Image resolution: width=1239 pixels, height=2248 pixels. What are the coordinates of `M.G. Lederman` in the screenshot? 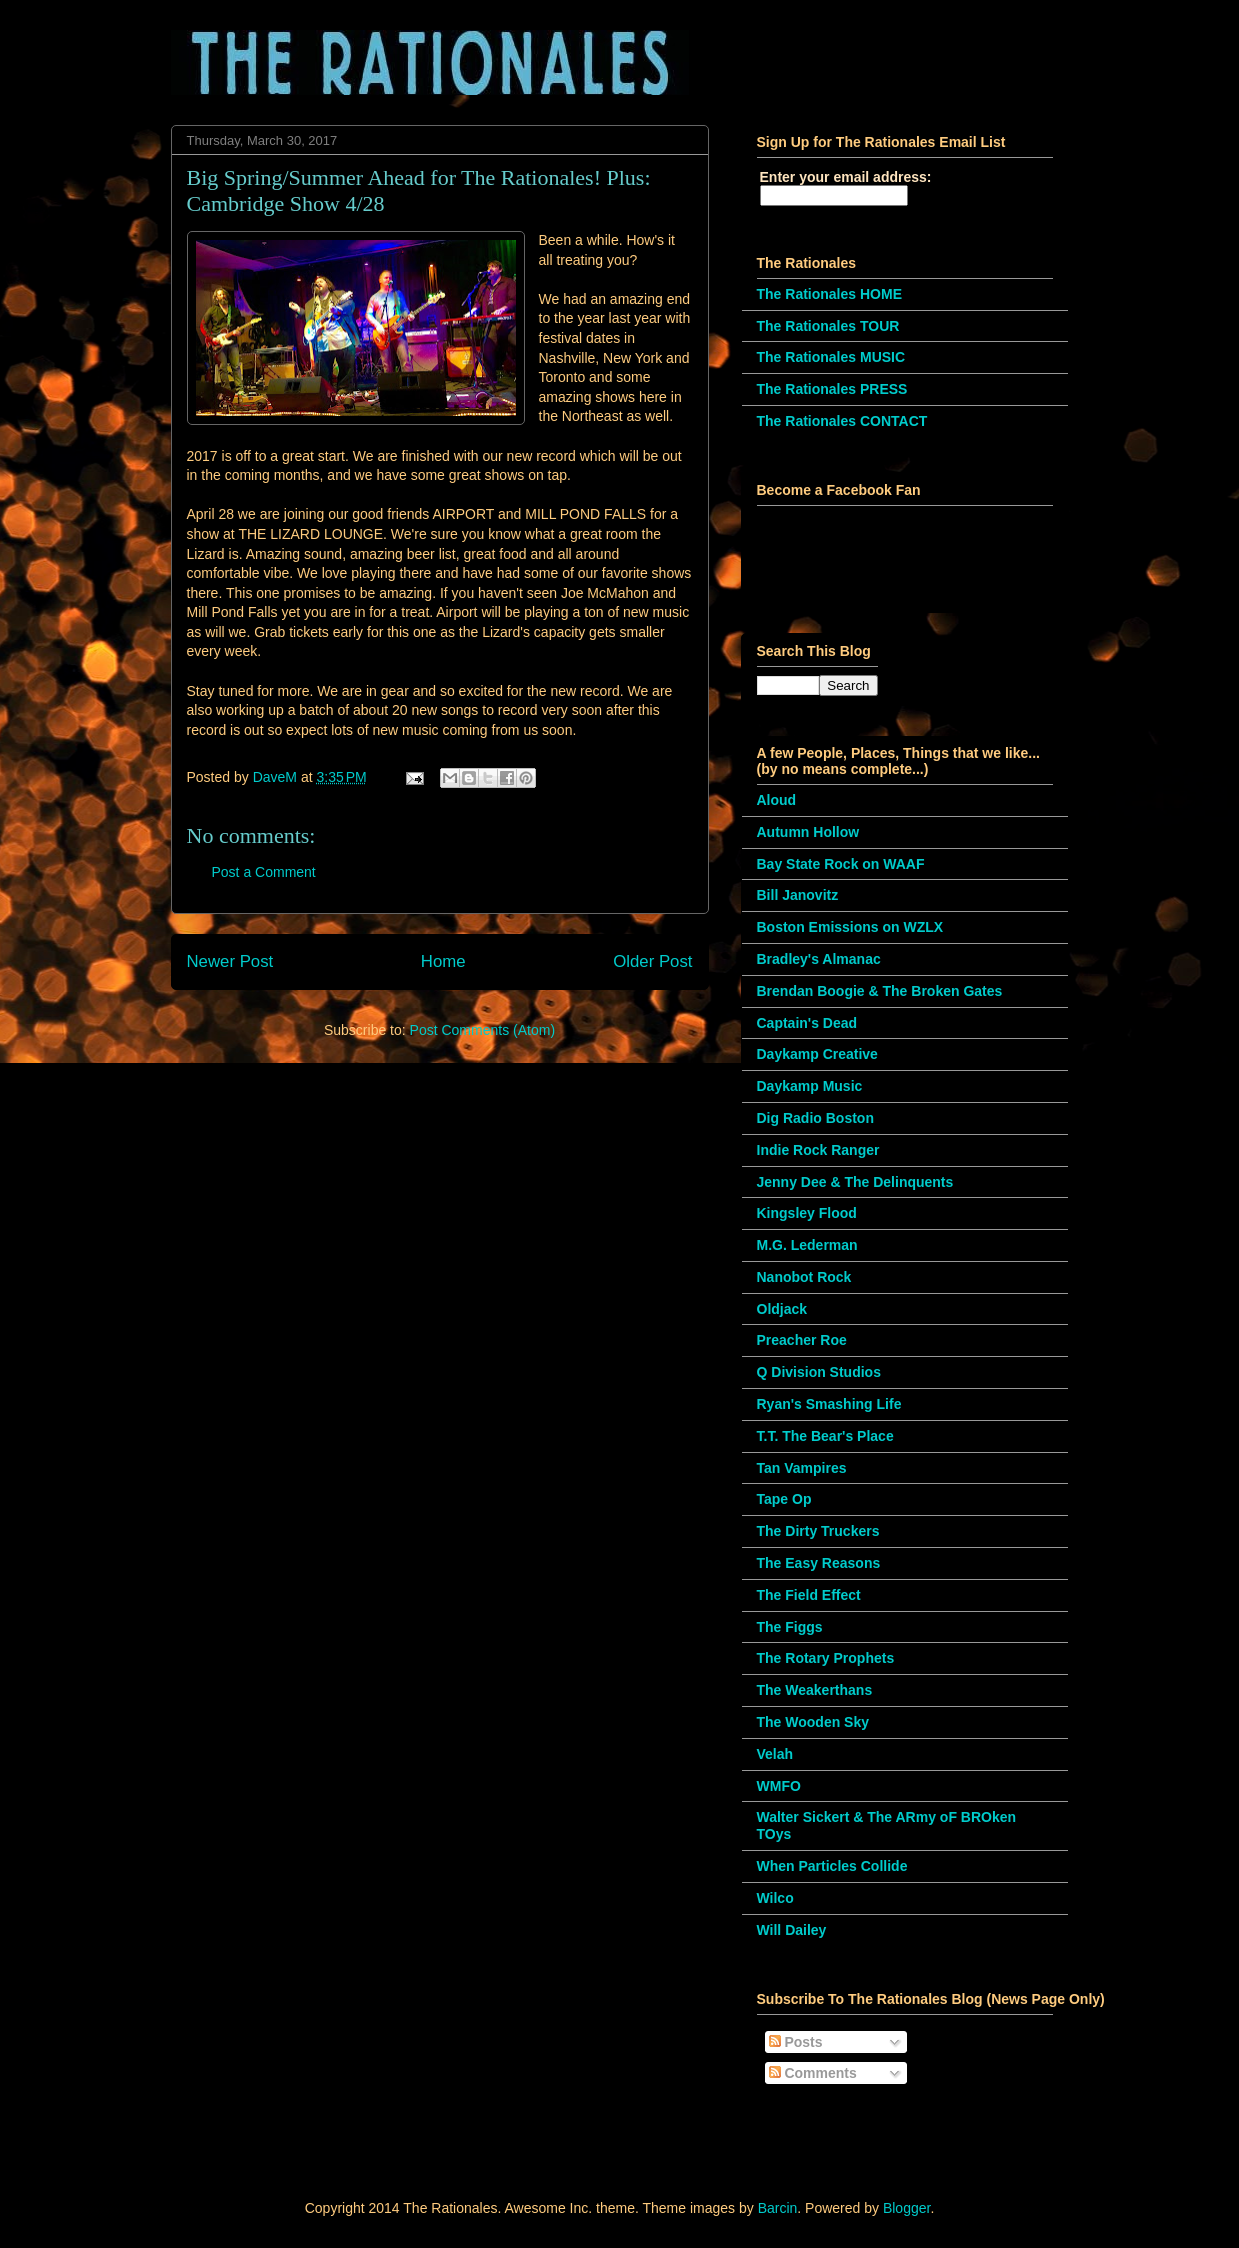 It's located at (807, 1245).